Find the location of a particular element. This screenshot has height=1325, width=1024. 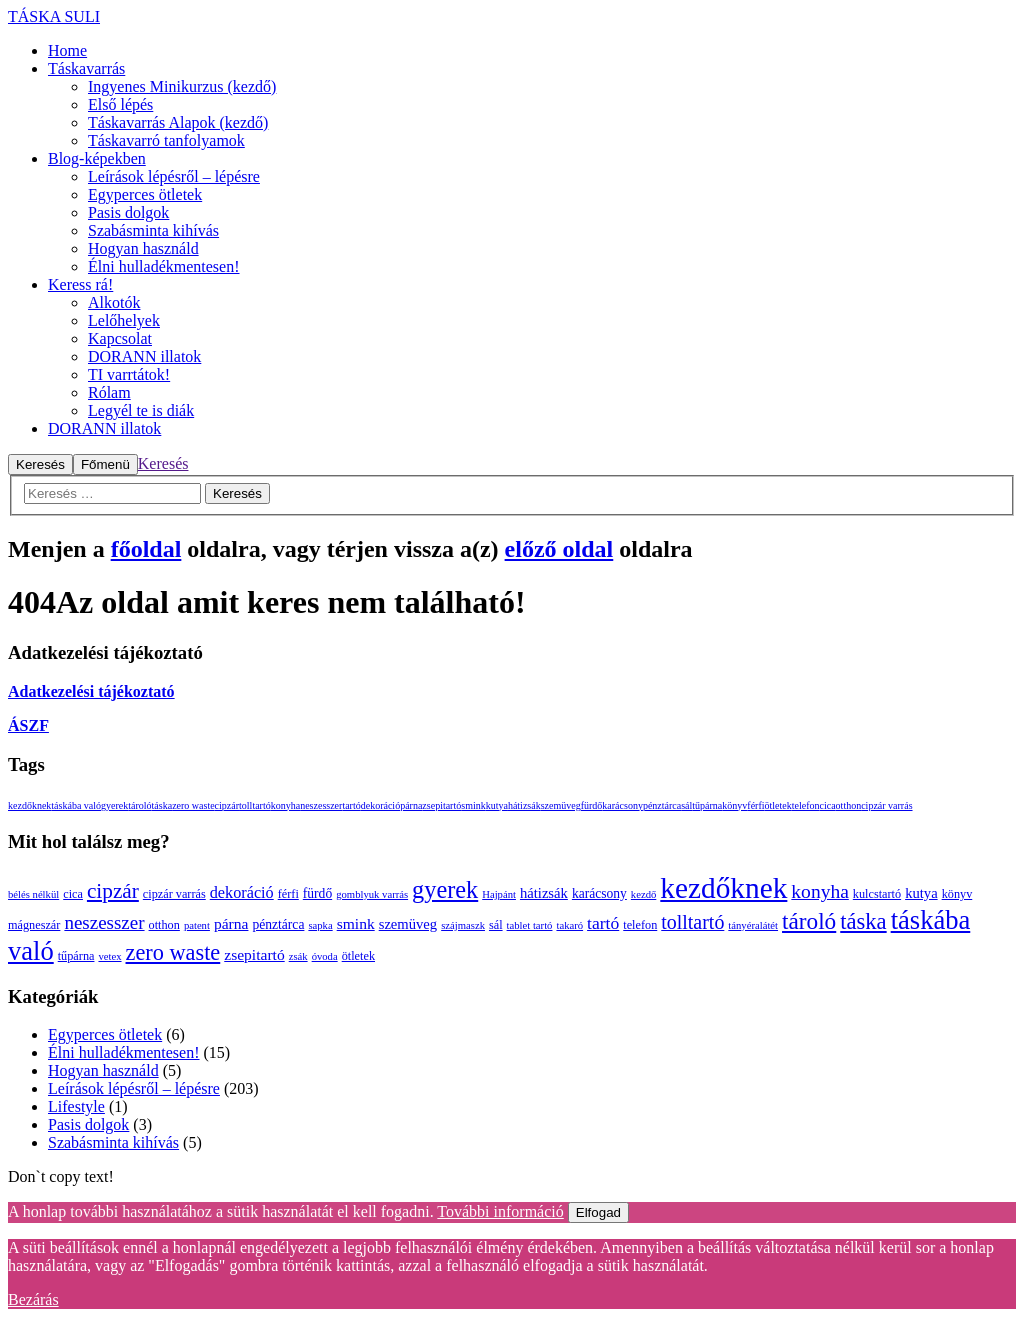

cipzár varrás is located at coordinates (886, 805).